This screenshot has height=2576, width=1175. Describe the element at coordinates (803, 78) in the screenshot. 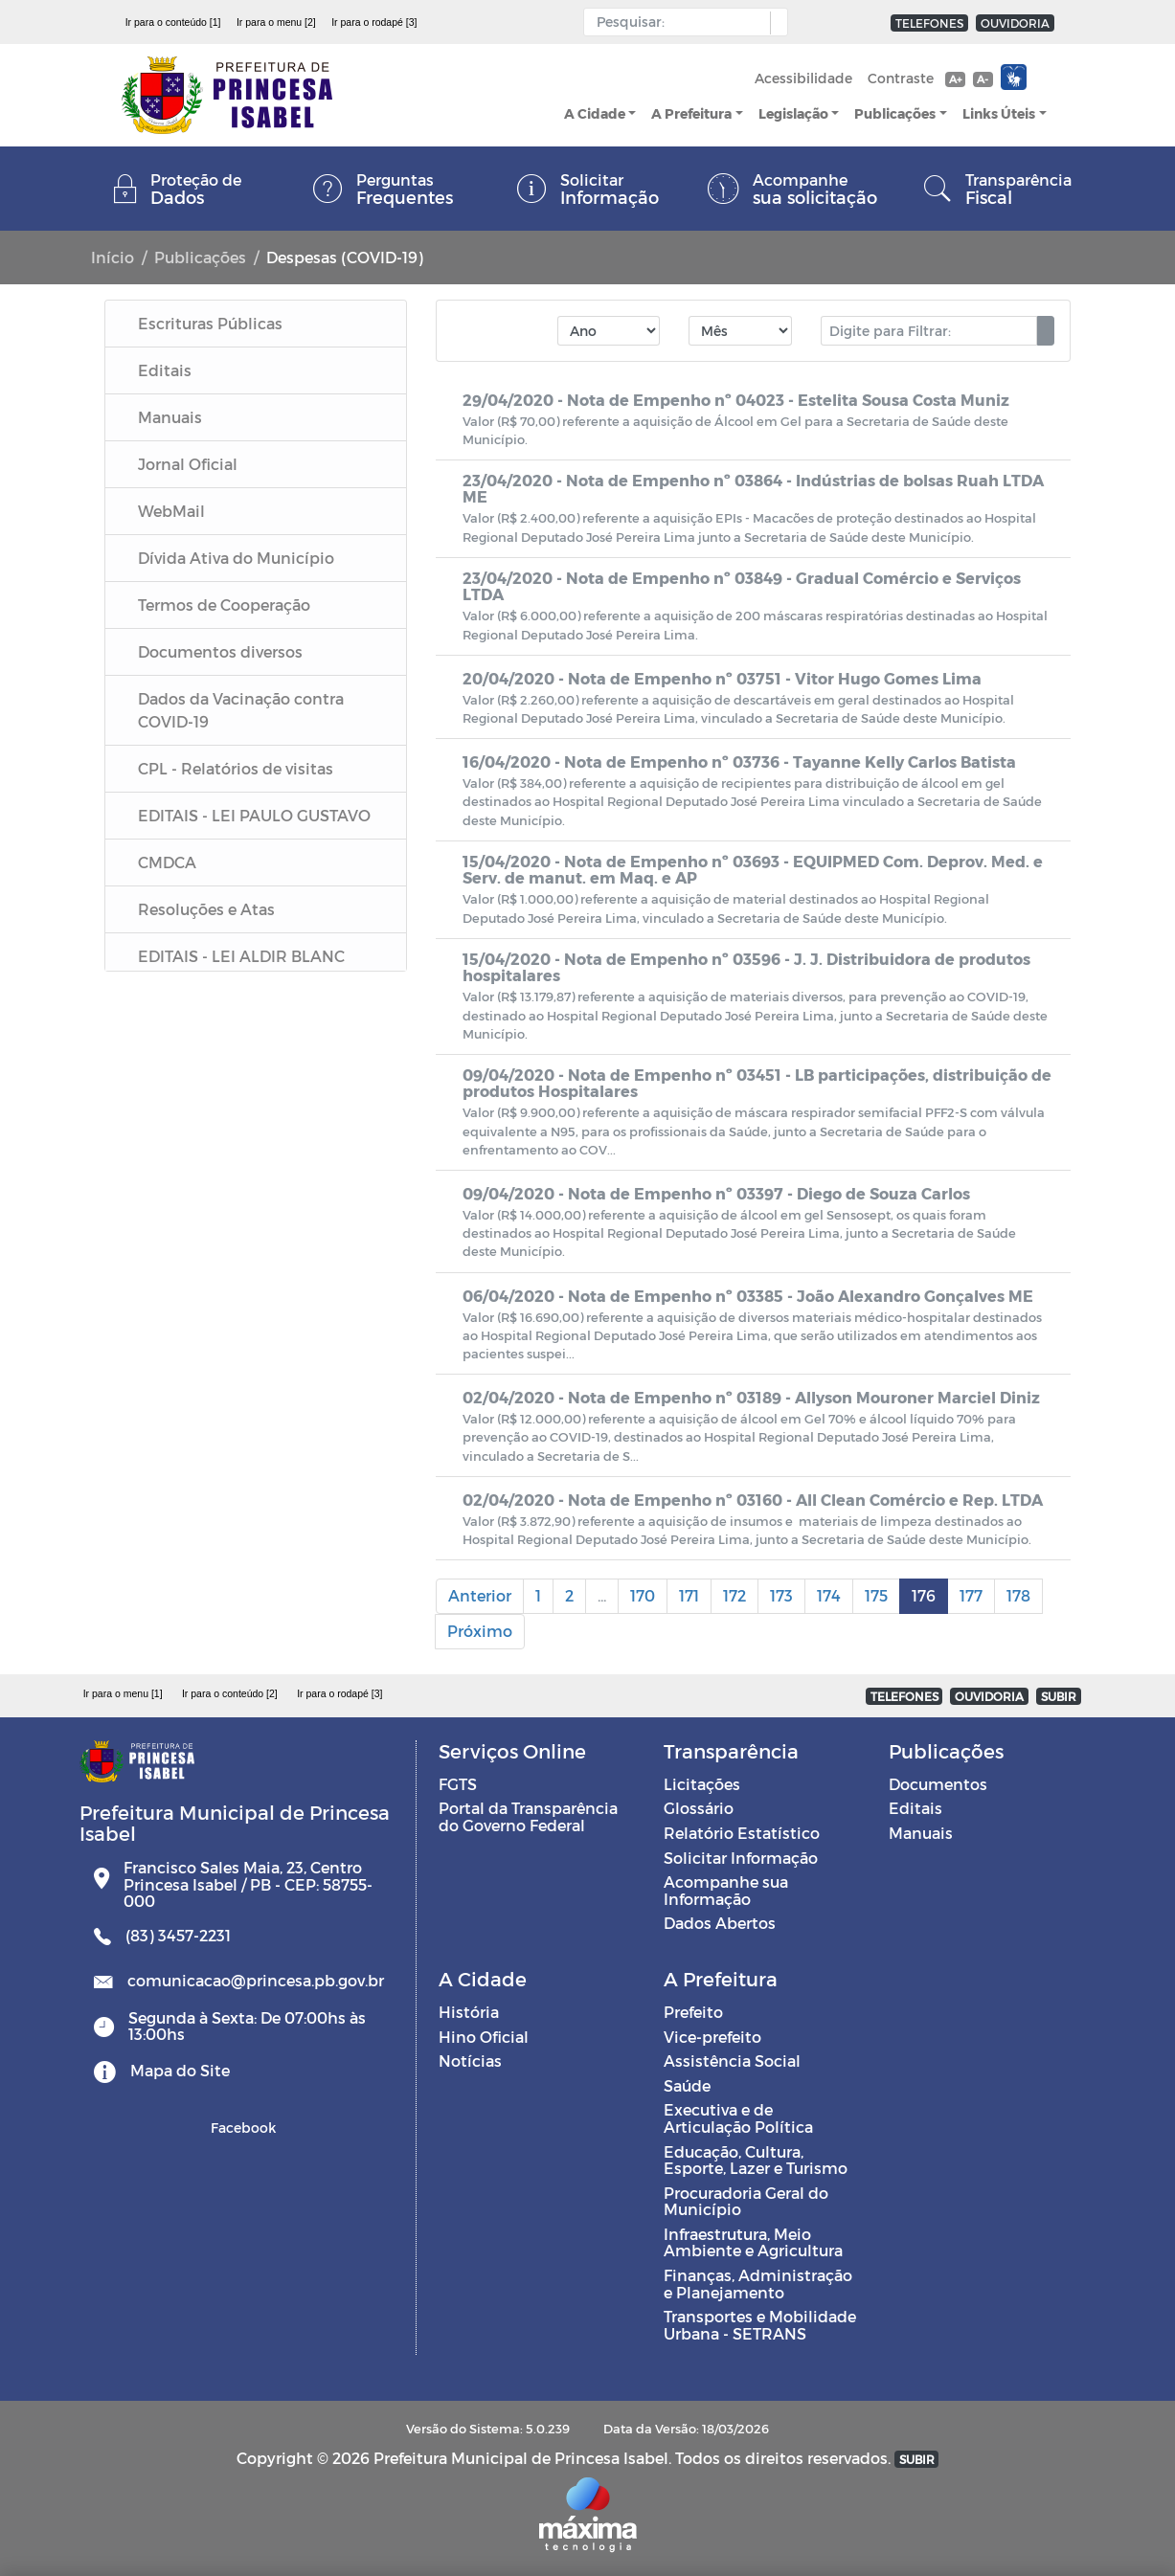

I see `Acessibilidade` at that location.